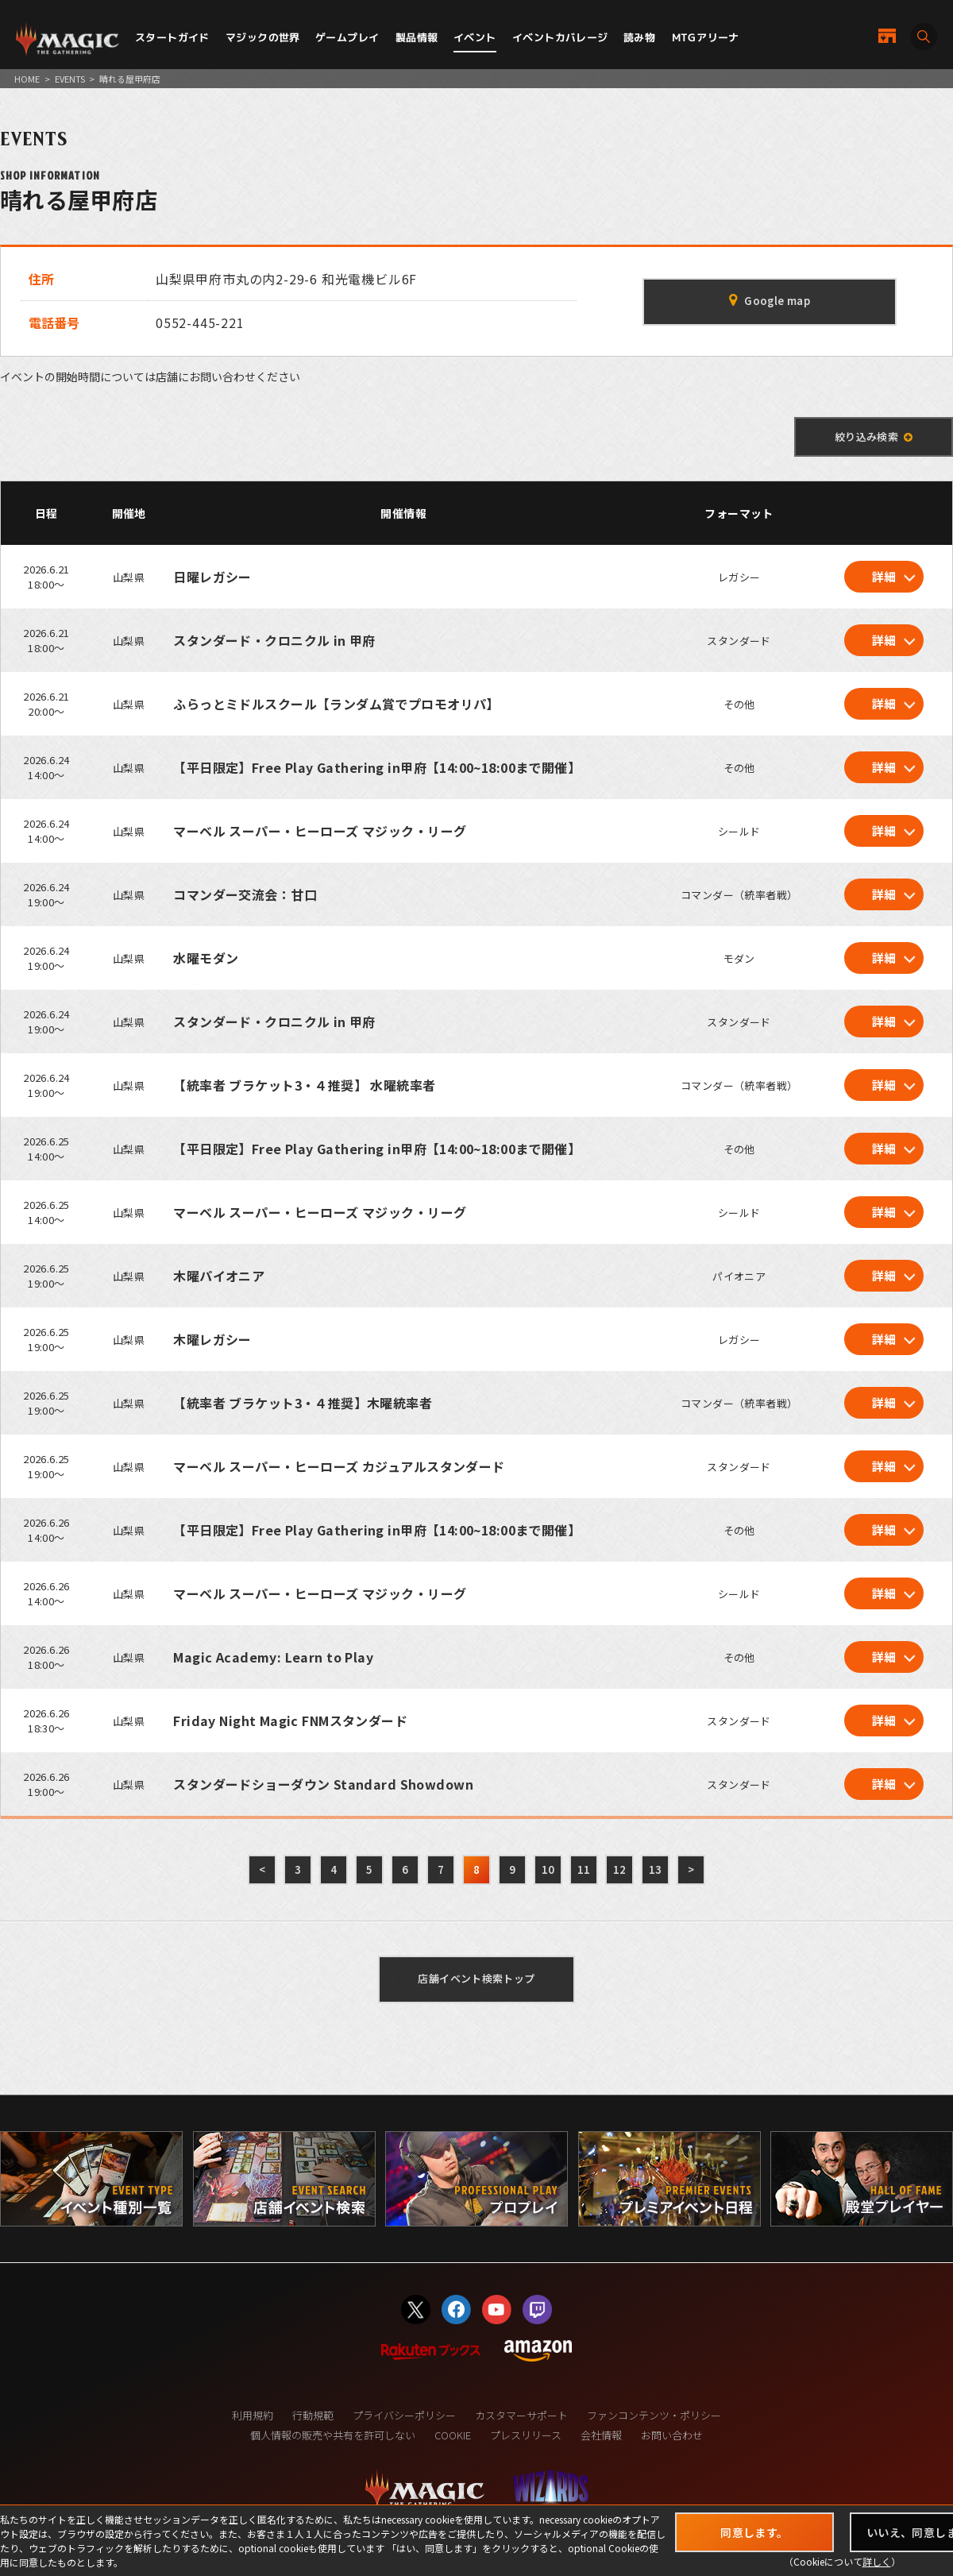 The width and height of the screenshot is (953, 2576). I want to click on COOKIE, so click(452, 2435).